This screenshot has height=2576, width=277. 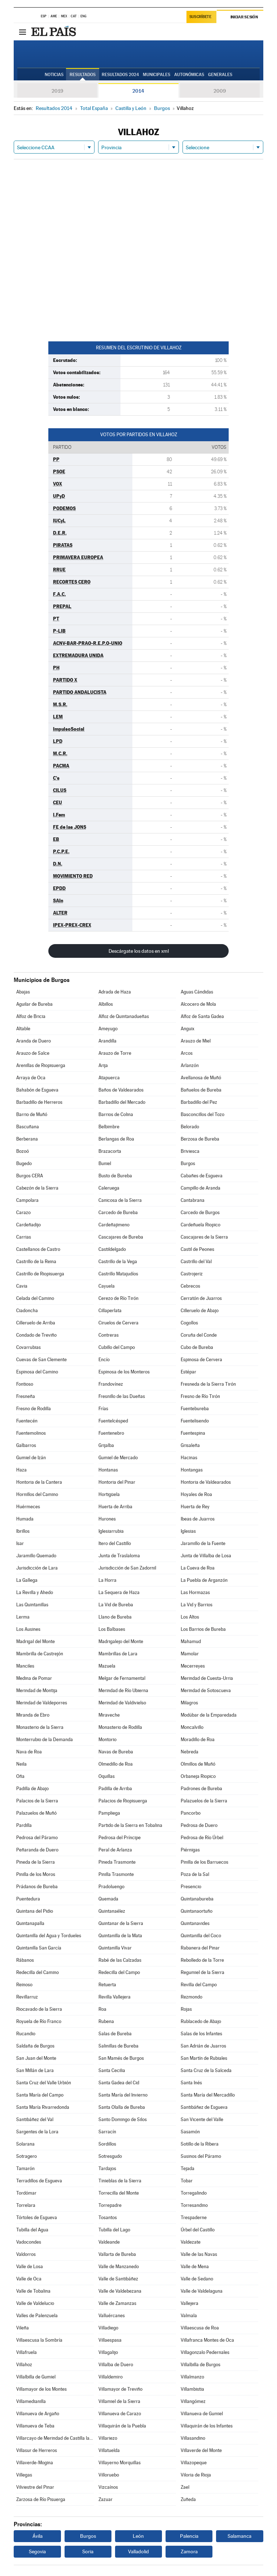 I want to click on Brazacorta, so click(x=109, y=1151).